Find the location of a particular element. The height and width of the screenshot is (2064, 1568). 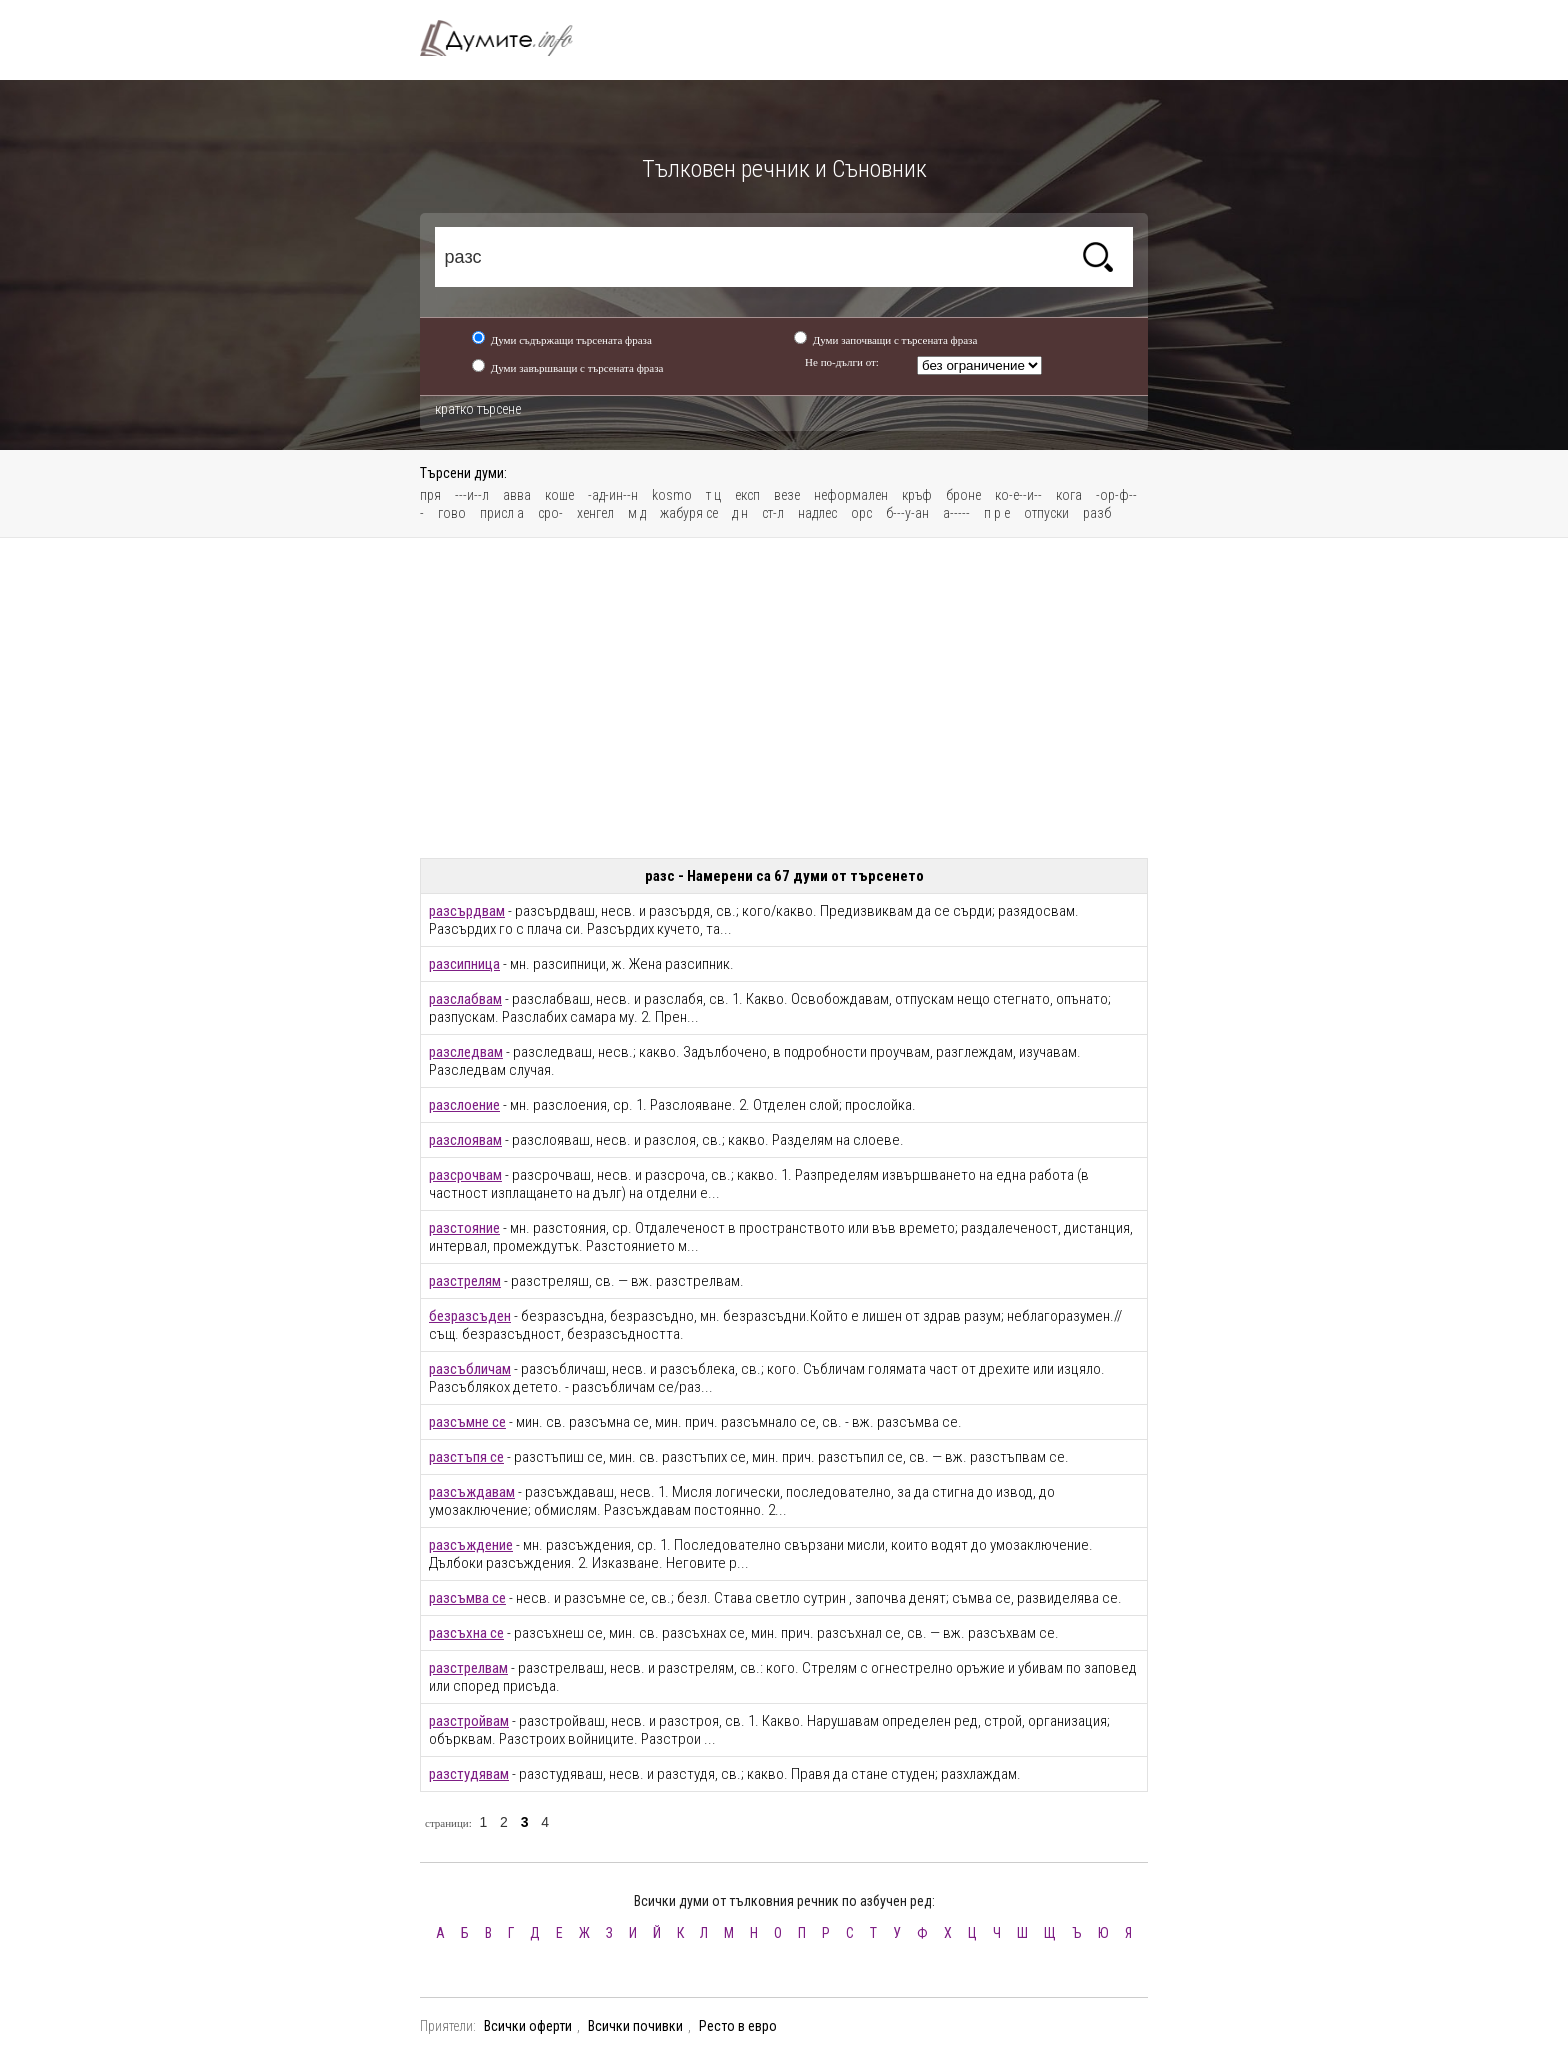

Всички оферти is located at coordinates (528, 2026).